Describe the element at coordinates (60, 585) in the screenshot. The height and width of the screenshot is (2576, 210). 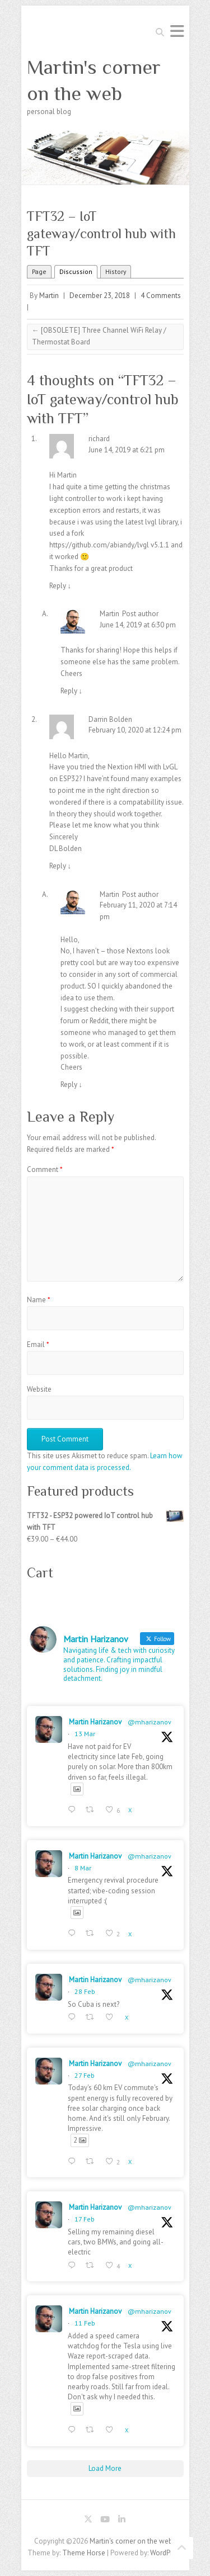
I see `Reply [Reply to richard]` at that location.